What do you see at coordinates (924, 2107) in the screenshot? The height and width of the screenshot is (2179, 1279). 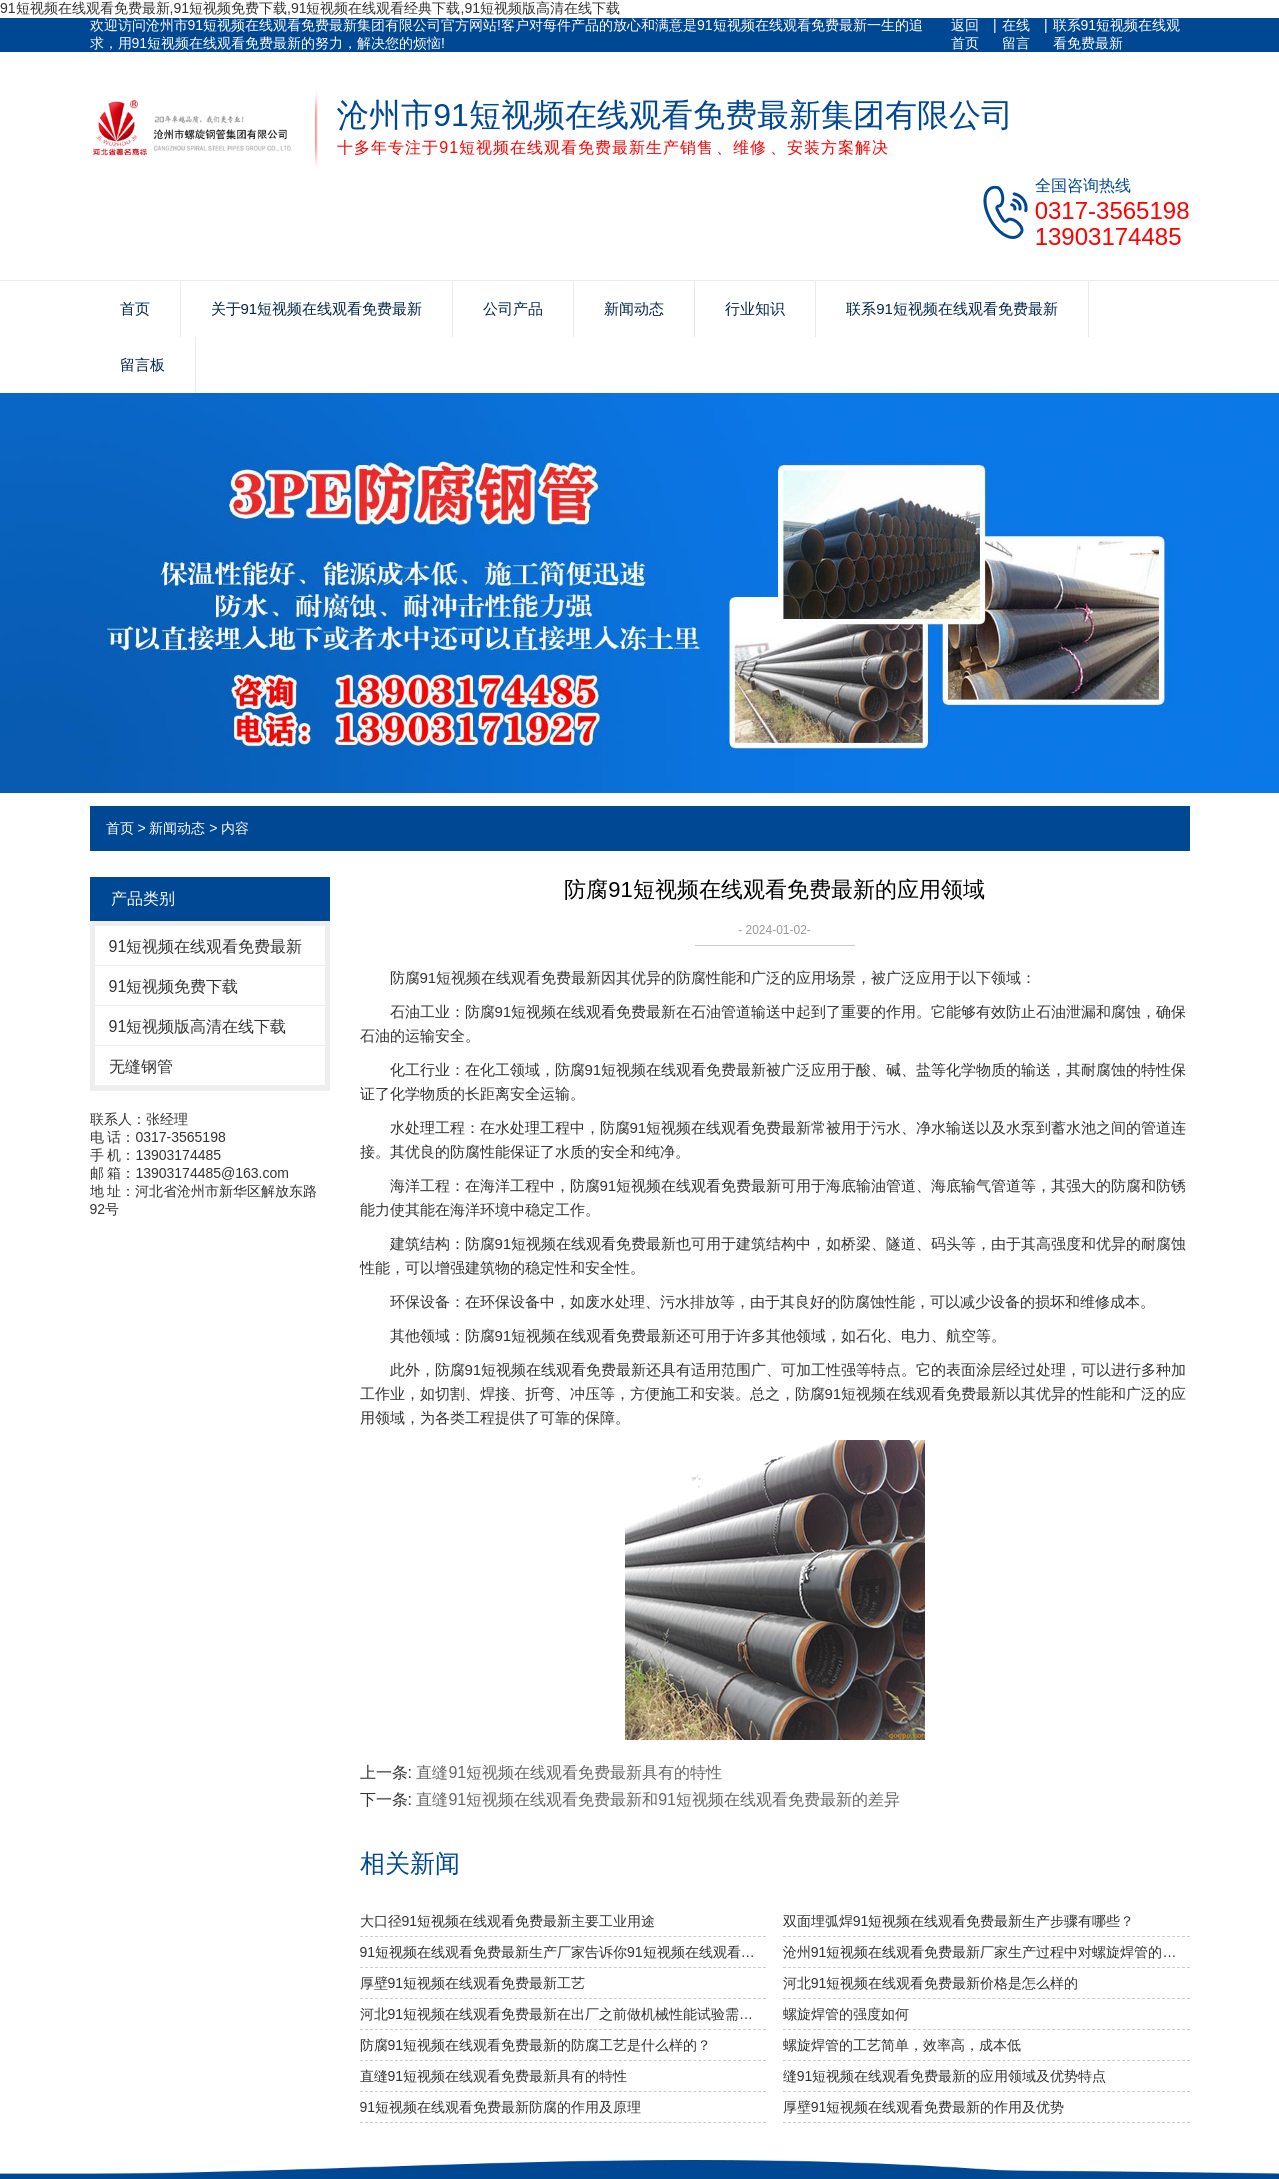 I see `厚壁91短视频在线观看免费最新的作用及优势` at bounding box center [924, 2107].